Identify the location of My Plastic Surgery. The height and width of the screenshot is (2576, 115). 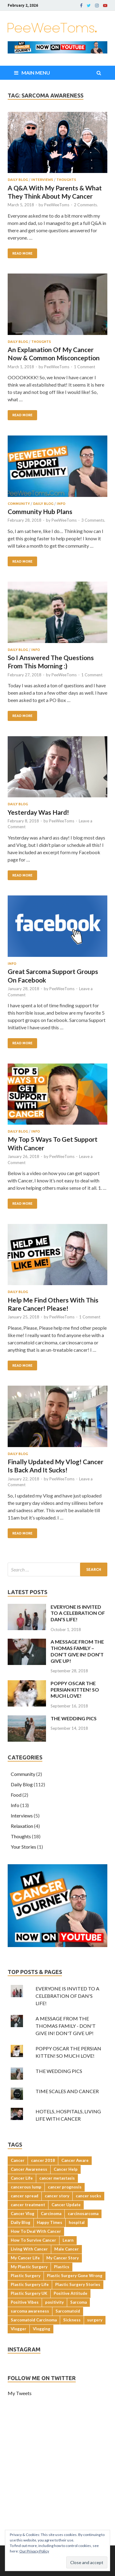
(29, 2266).